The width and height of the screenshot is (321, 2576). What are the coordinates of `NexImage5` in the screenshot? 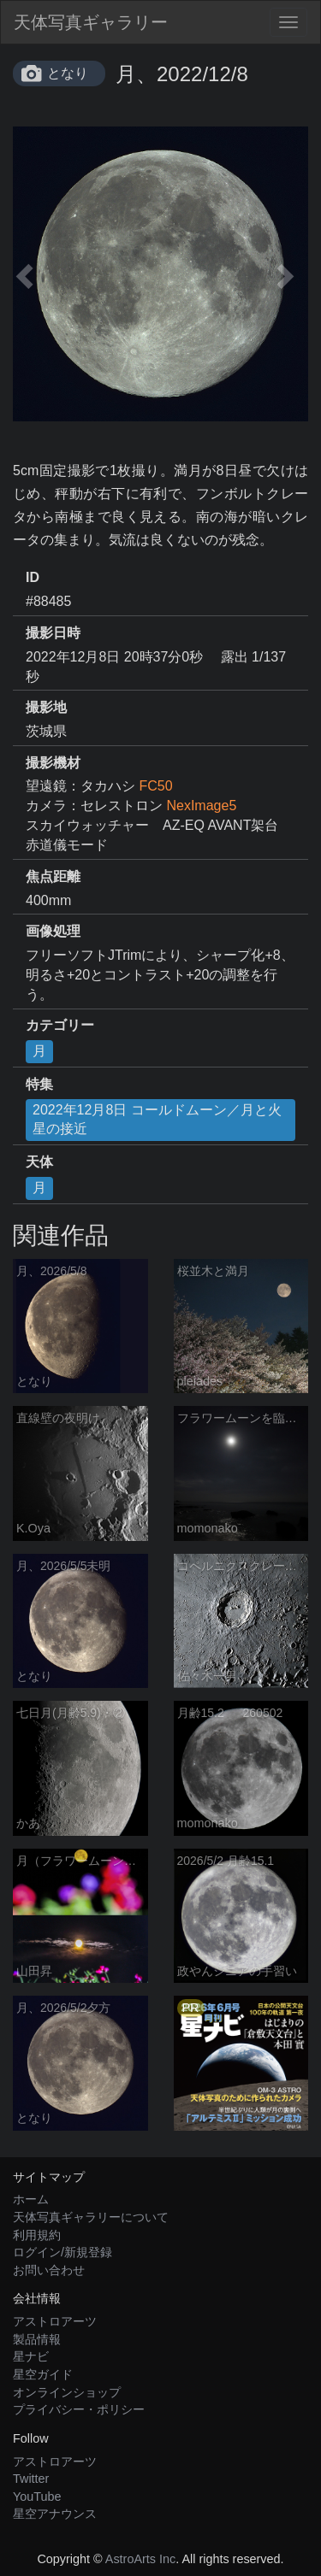 It's located at (201, 805).